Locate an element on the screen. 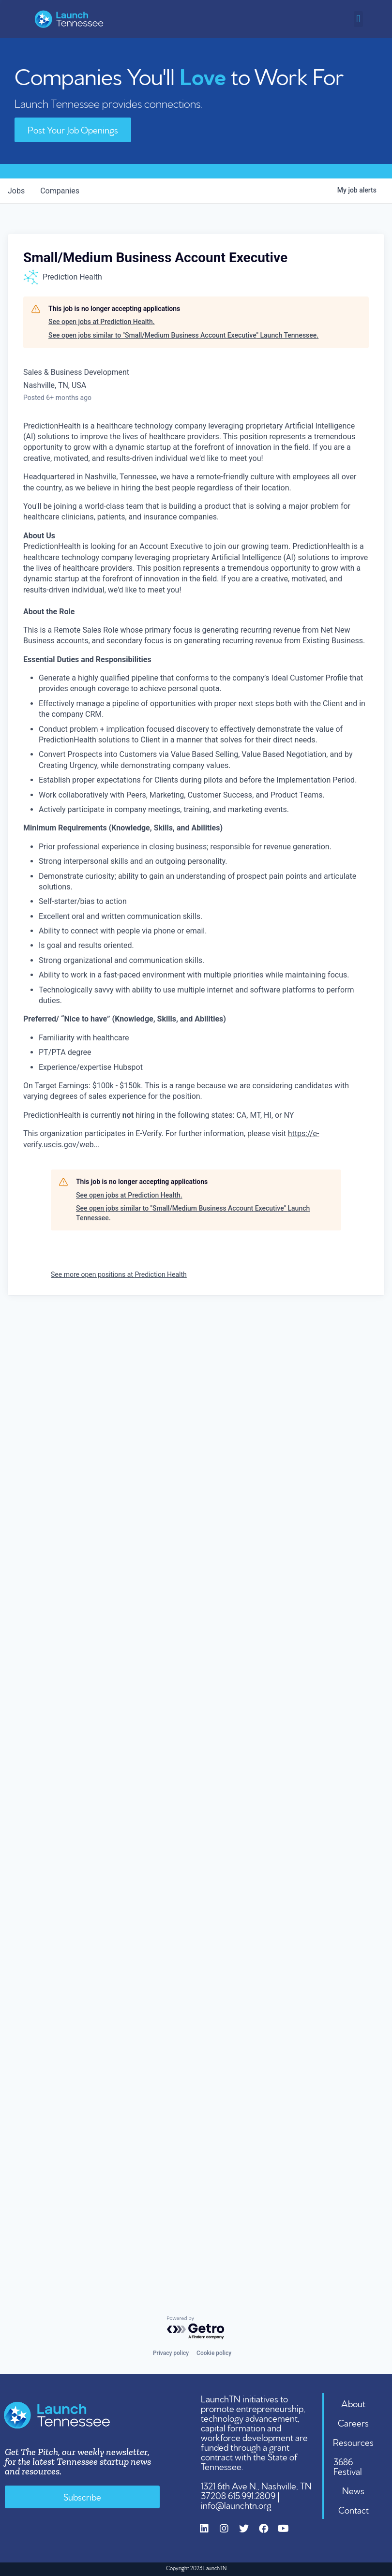  Cookie policy is located at coordinates (213, 2353).